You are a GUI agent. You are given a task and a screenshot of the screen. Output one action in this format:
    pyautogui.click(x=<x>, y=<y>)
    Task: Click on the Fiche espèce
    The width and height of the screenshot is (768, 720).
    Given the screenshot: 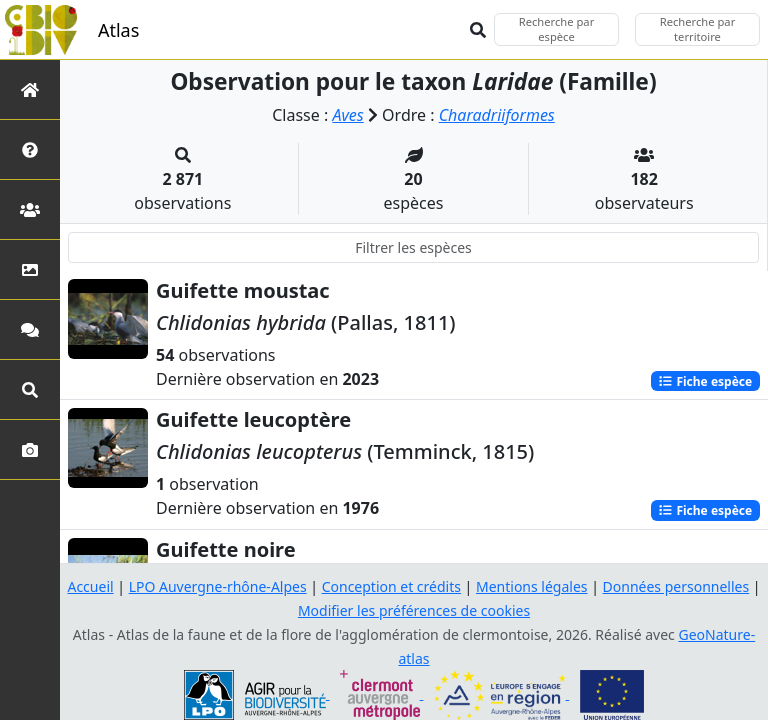 What is the action you would take?
    pyautogui.click(x=705, y=380)
    